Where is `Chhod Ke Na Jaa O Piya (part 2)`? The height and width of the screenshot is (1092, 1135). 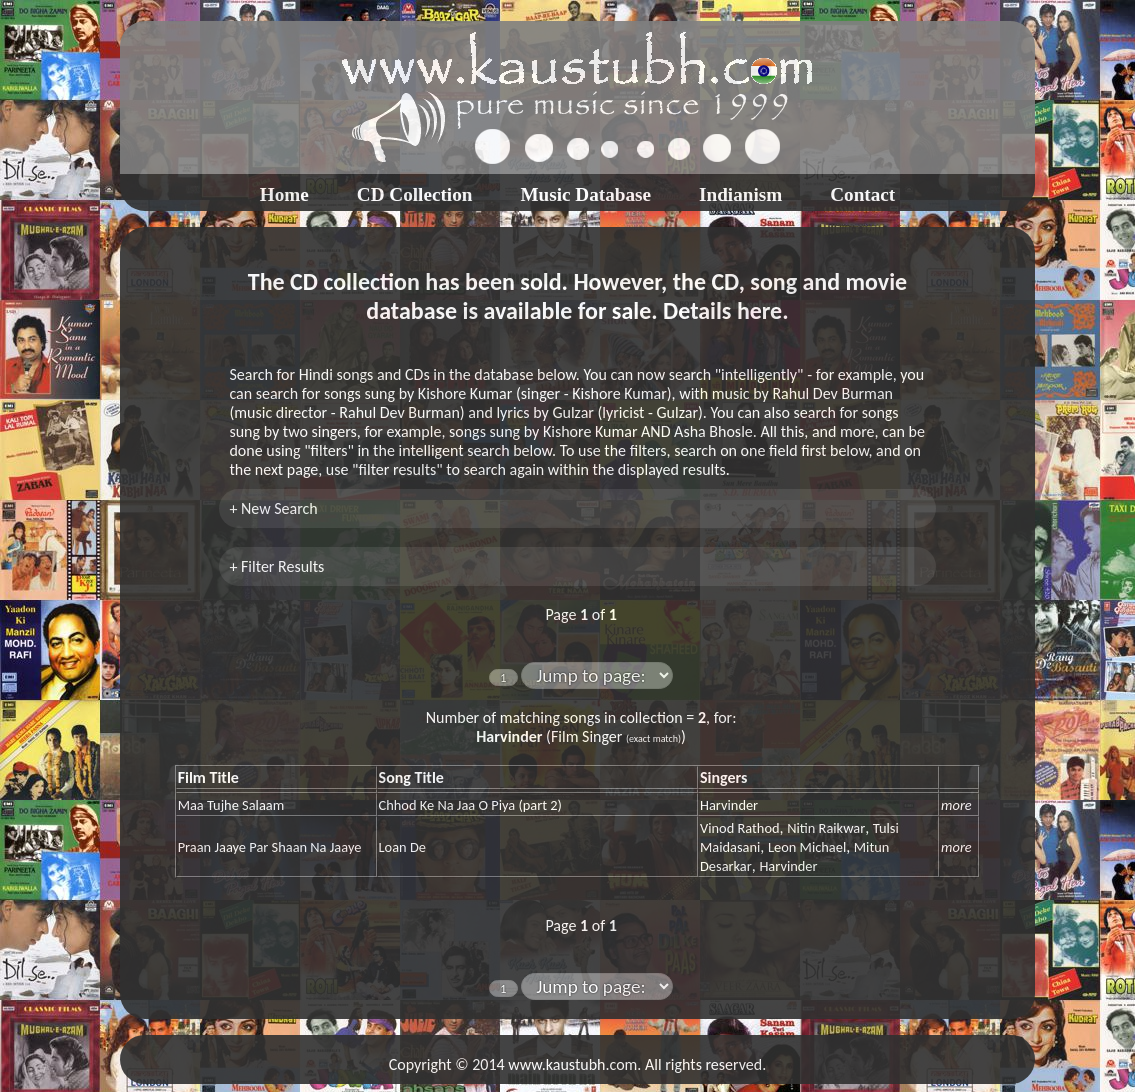 Chhod Ke Na Jaa O Piya (part 2) is located at coordinates (470, 805).